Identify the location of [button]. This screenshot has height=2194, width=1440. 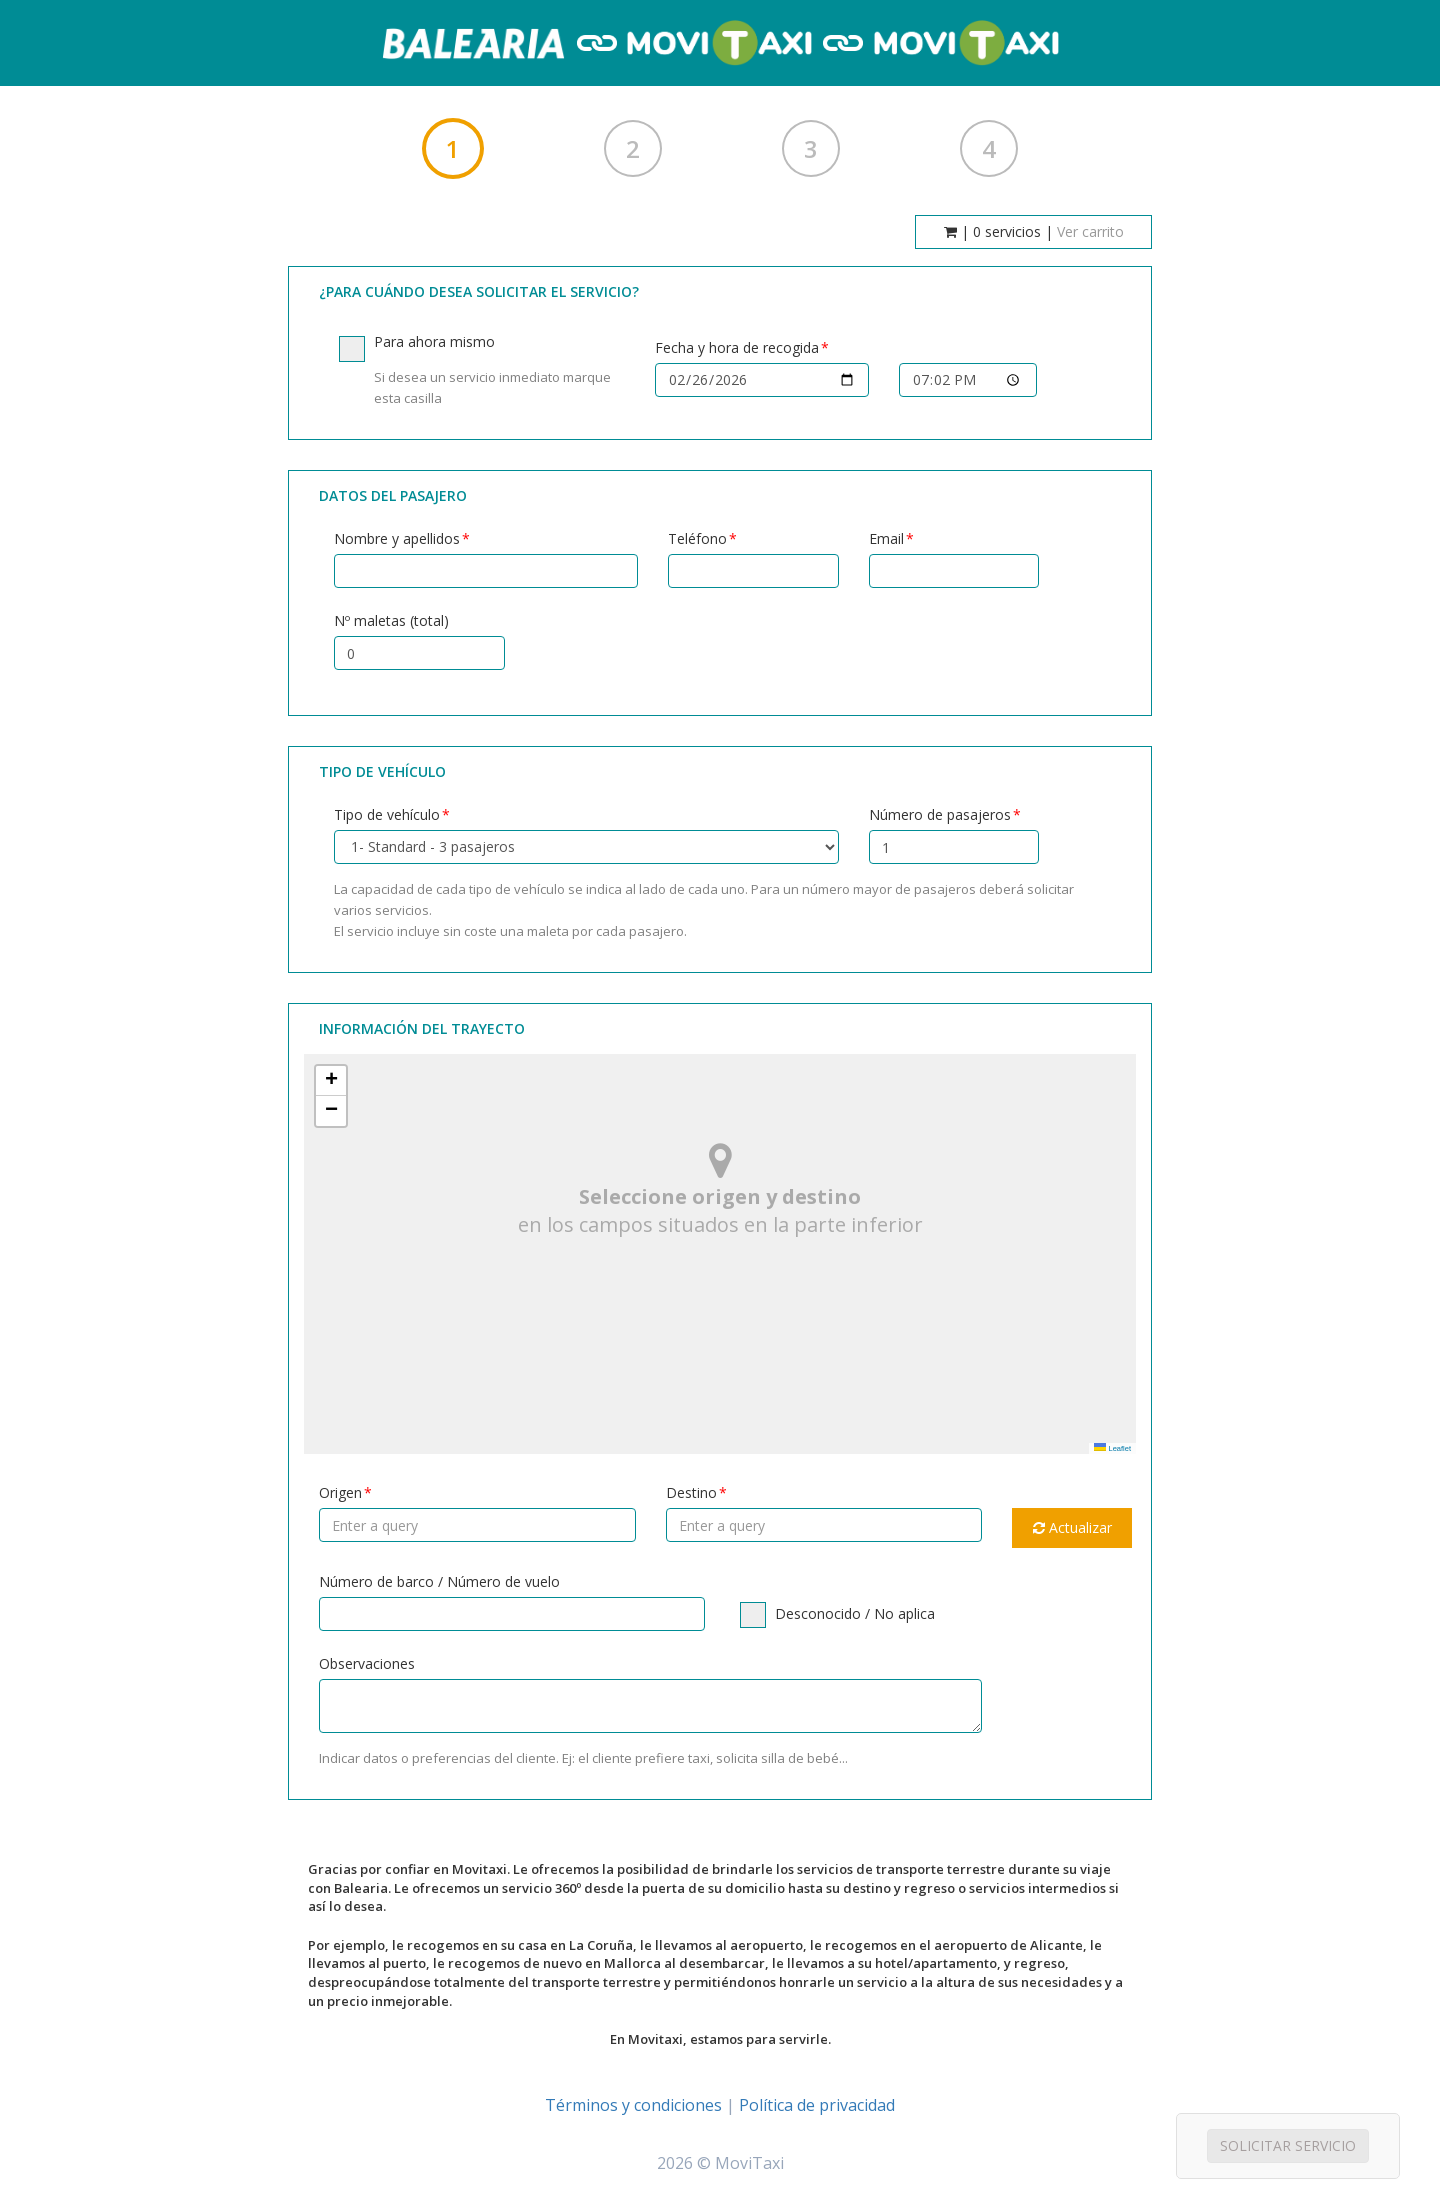
(331, 1081).